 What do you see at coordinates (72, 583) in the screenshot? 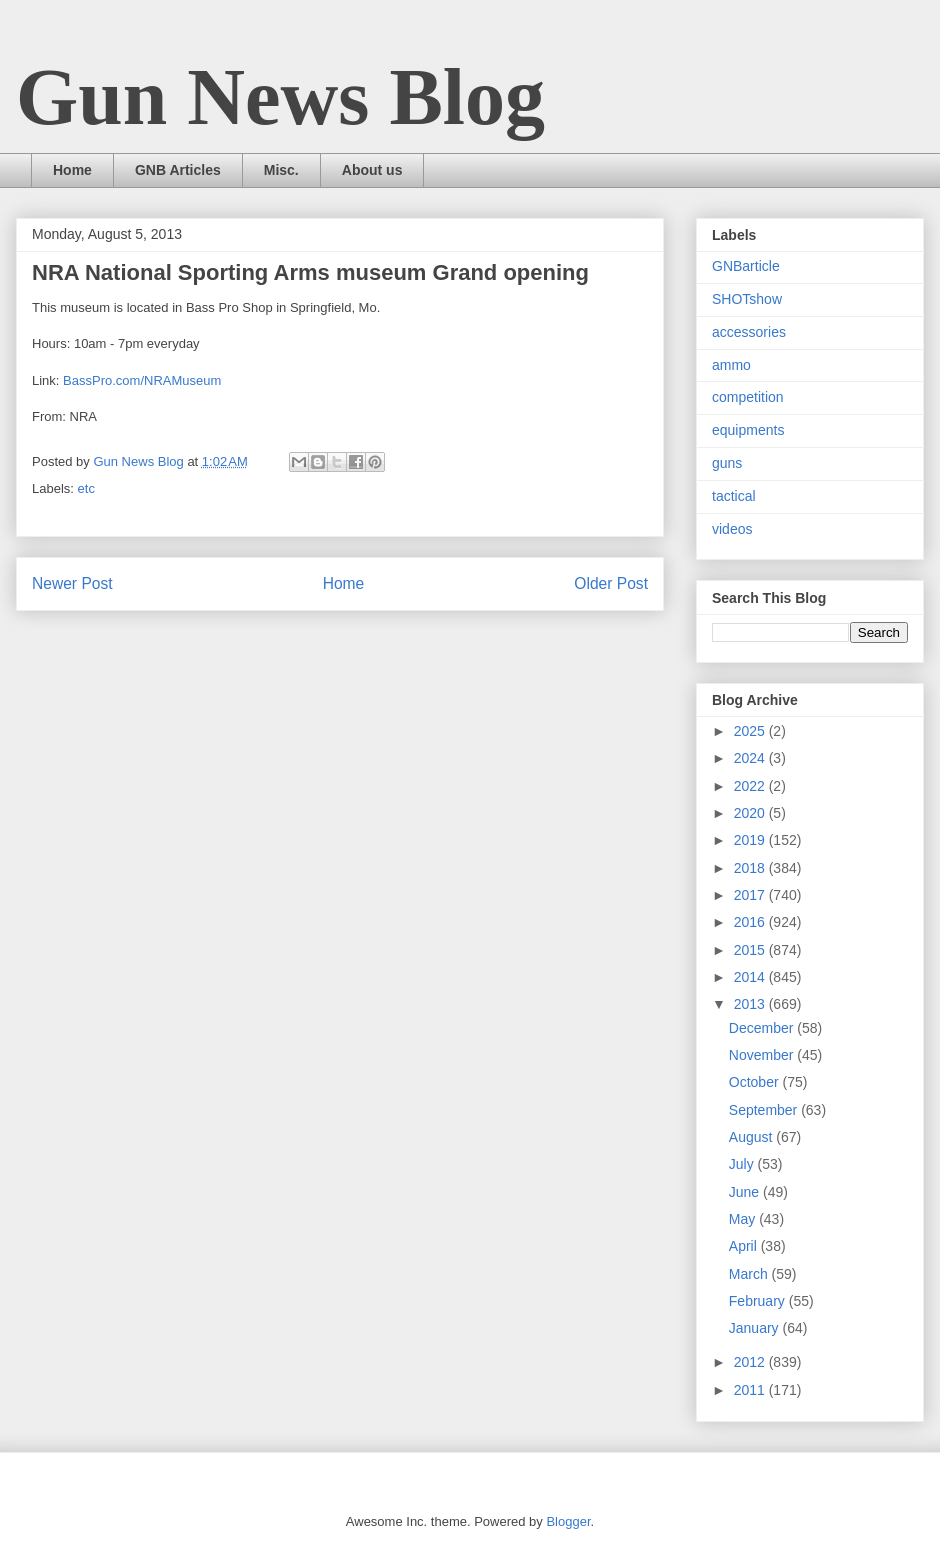
I see `Newer Post` at bounding box center [72, 583].